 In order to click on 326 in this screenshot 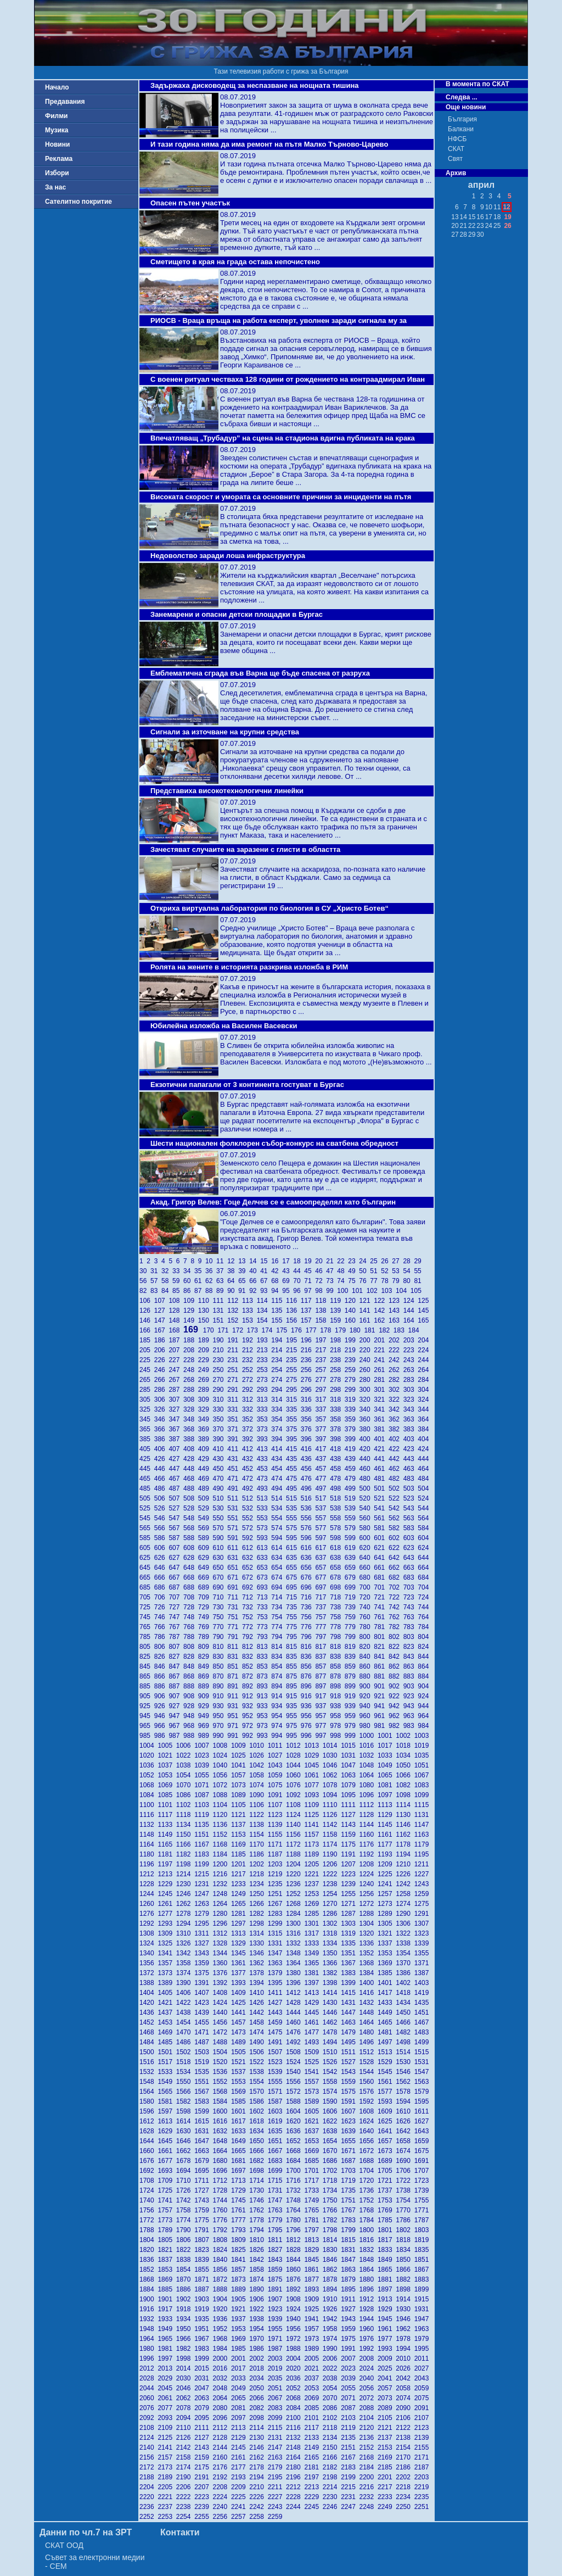, I will do `click(161, 1409)`.